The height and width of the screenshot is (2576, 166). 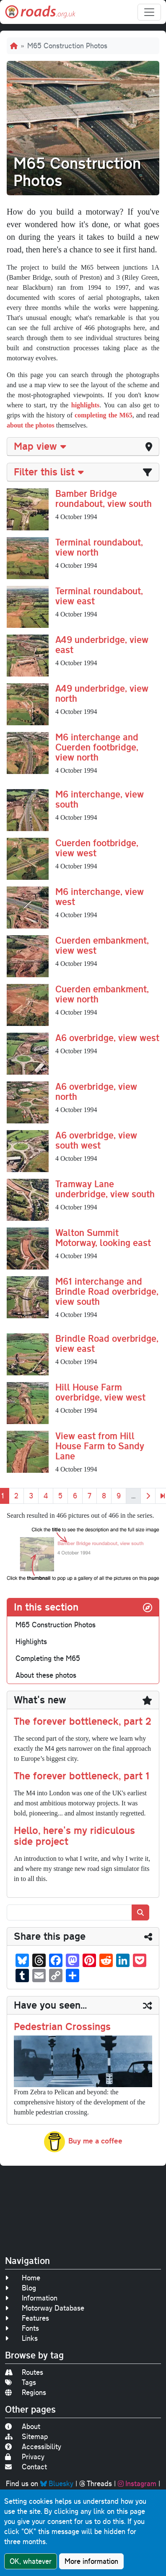 What do you see at coordinates (22, 2277) in the screenshot?
I see `Home` at bounding box center [22, 2277].